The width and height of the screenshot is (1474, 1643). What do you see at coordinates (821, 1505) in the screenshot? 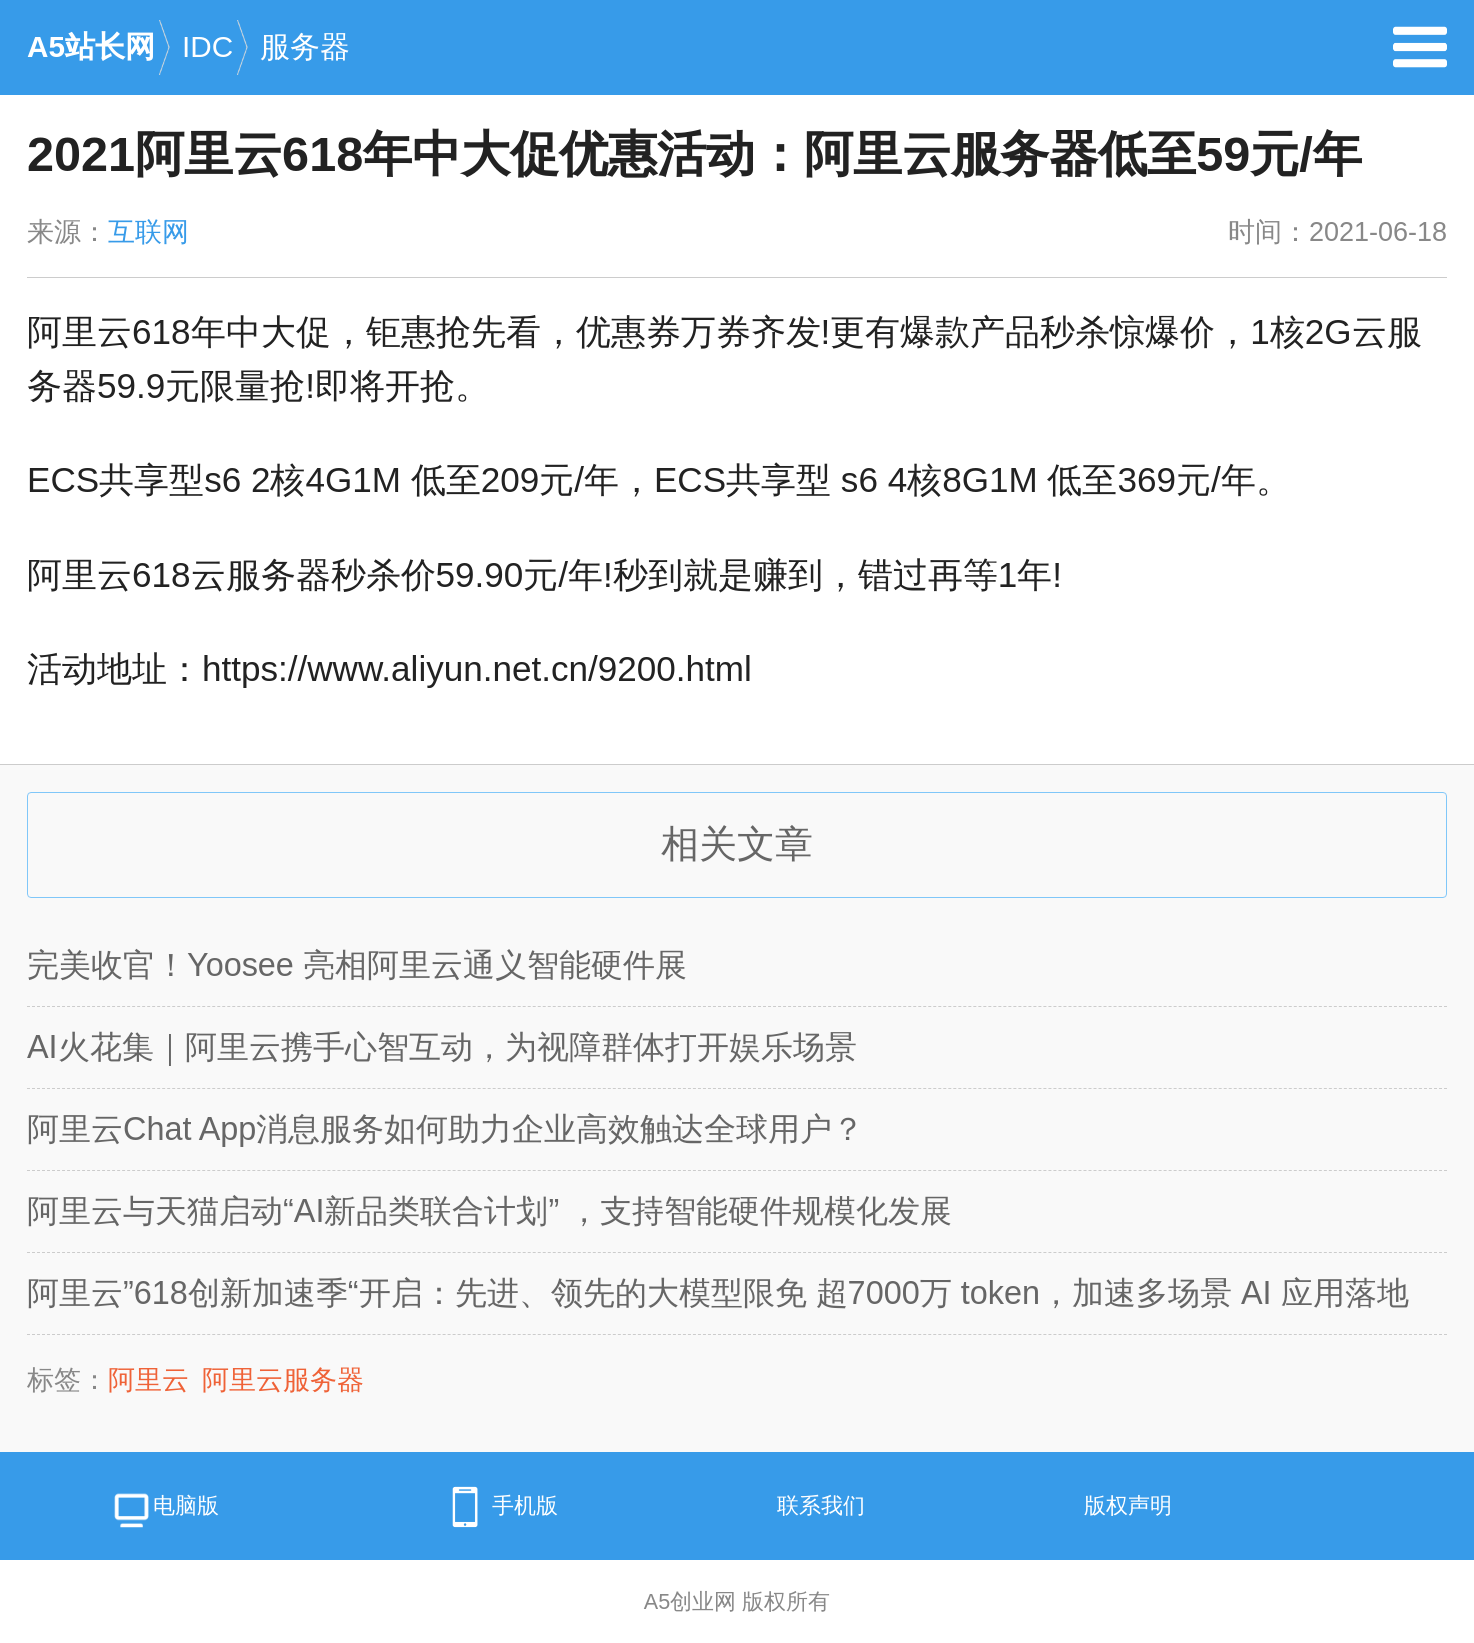
I see `联系我们` at bounding box center [821, 1505].